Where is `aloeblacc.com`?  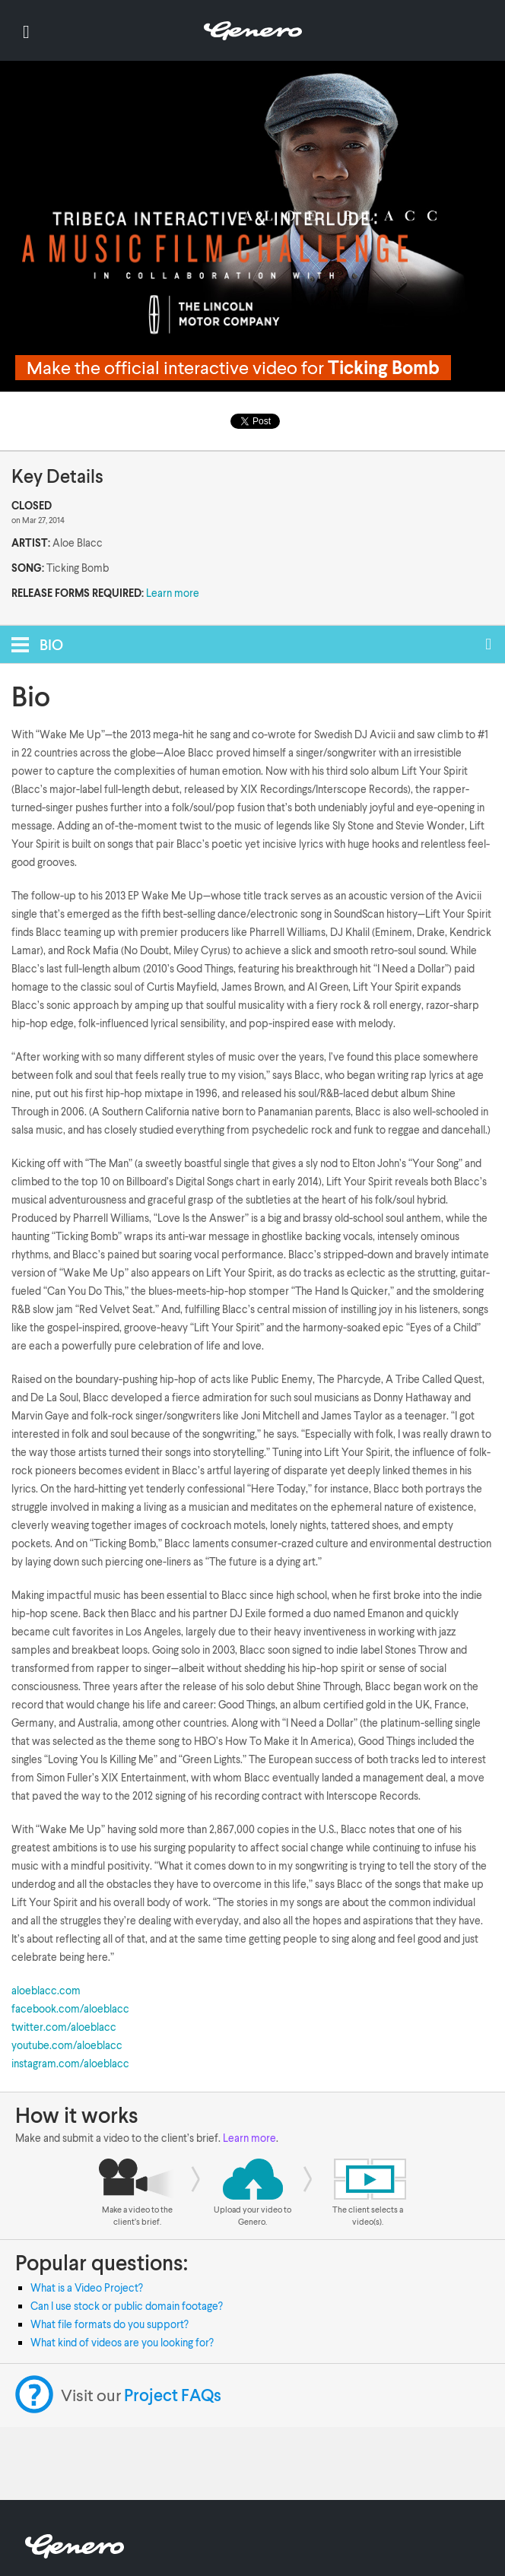
aloeblacc.com is located at coordinates (46, 1990).